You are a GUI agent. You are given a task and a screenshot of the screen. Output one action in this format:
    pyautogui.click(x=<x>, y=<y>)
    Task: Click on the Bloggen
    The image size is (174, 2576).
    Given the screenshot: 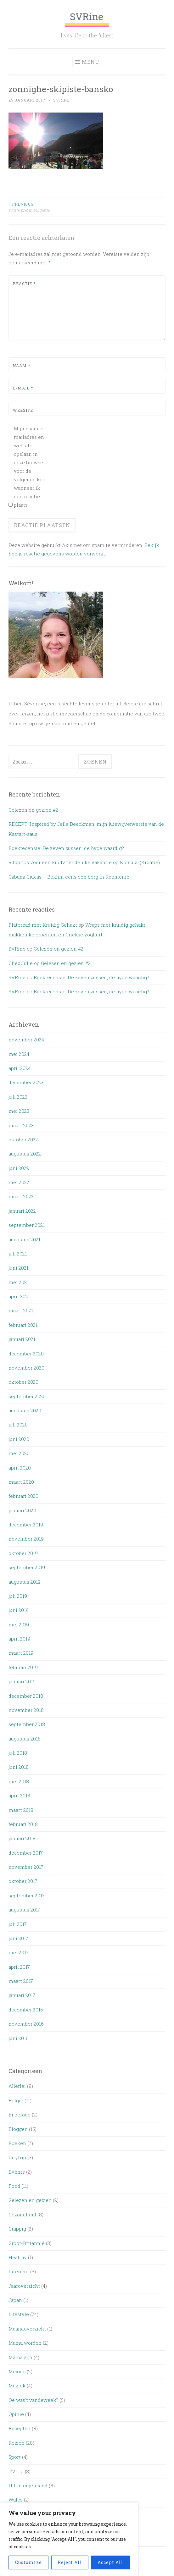 What is the action you would take?
    pyautogui.click(x=18, y=2129)
    